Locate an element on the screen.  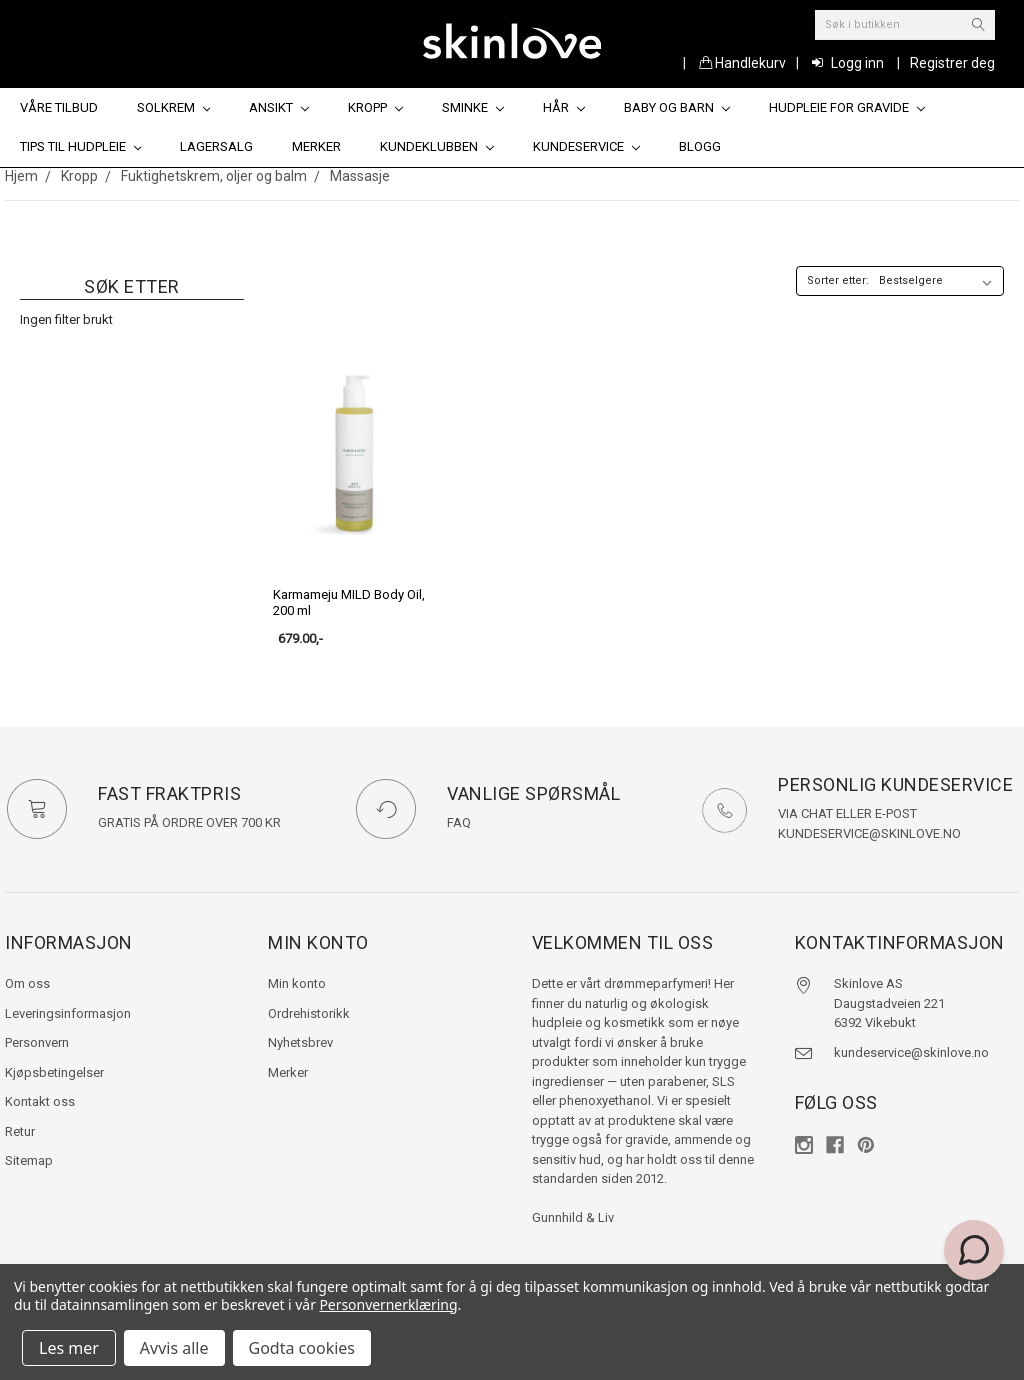
Godta cookies is located at coordinates (302, 1348).